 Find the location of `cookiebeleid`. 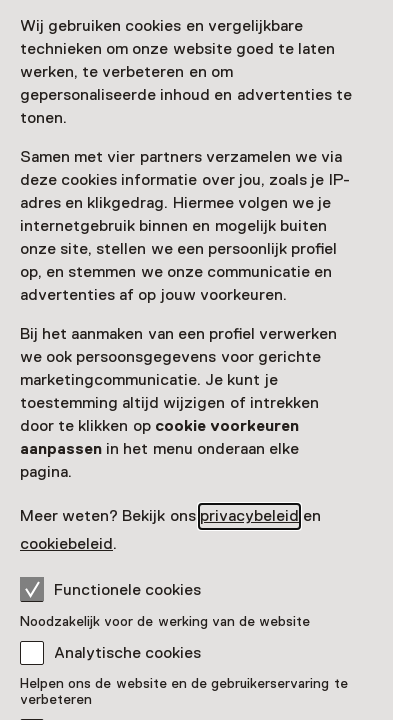

cookiebeleid is located at coordinates (66, 544).